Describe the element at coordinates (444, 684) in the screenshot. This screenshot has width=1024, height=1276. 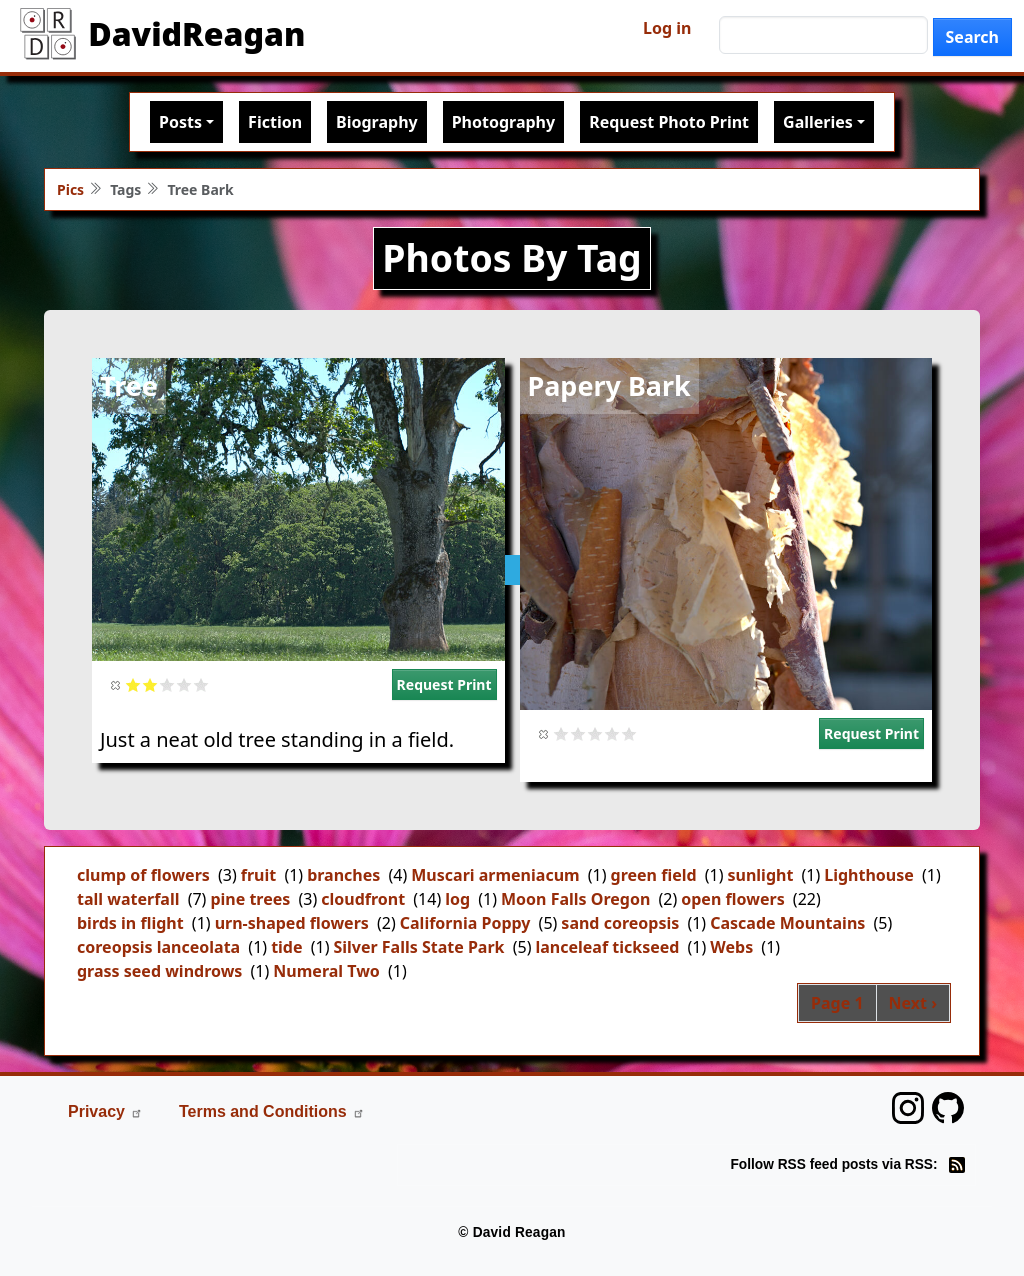
I see `Request Print` at that location.